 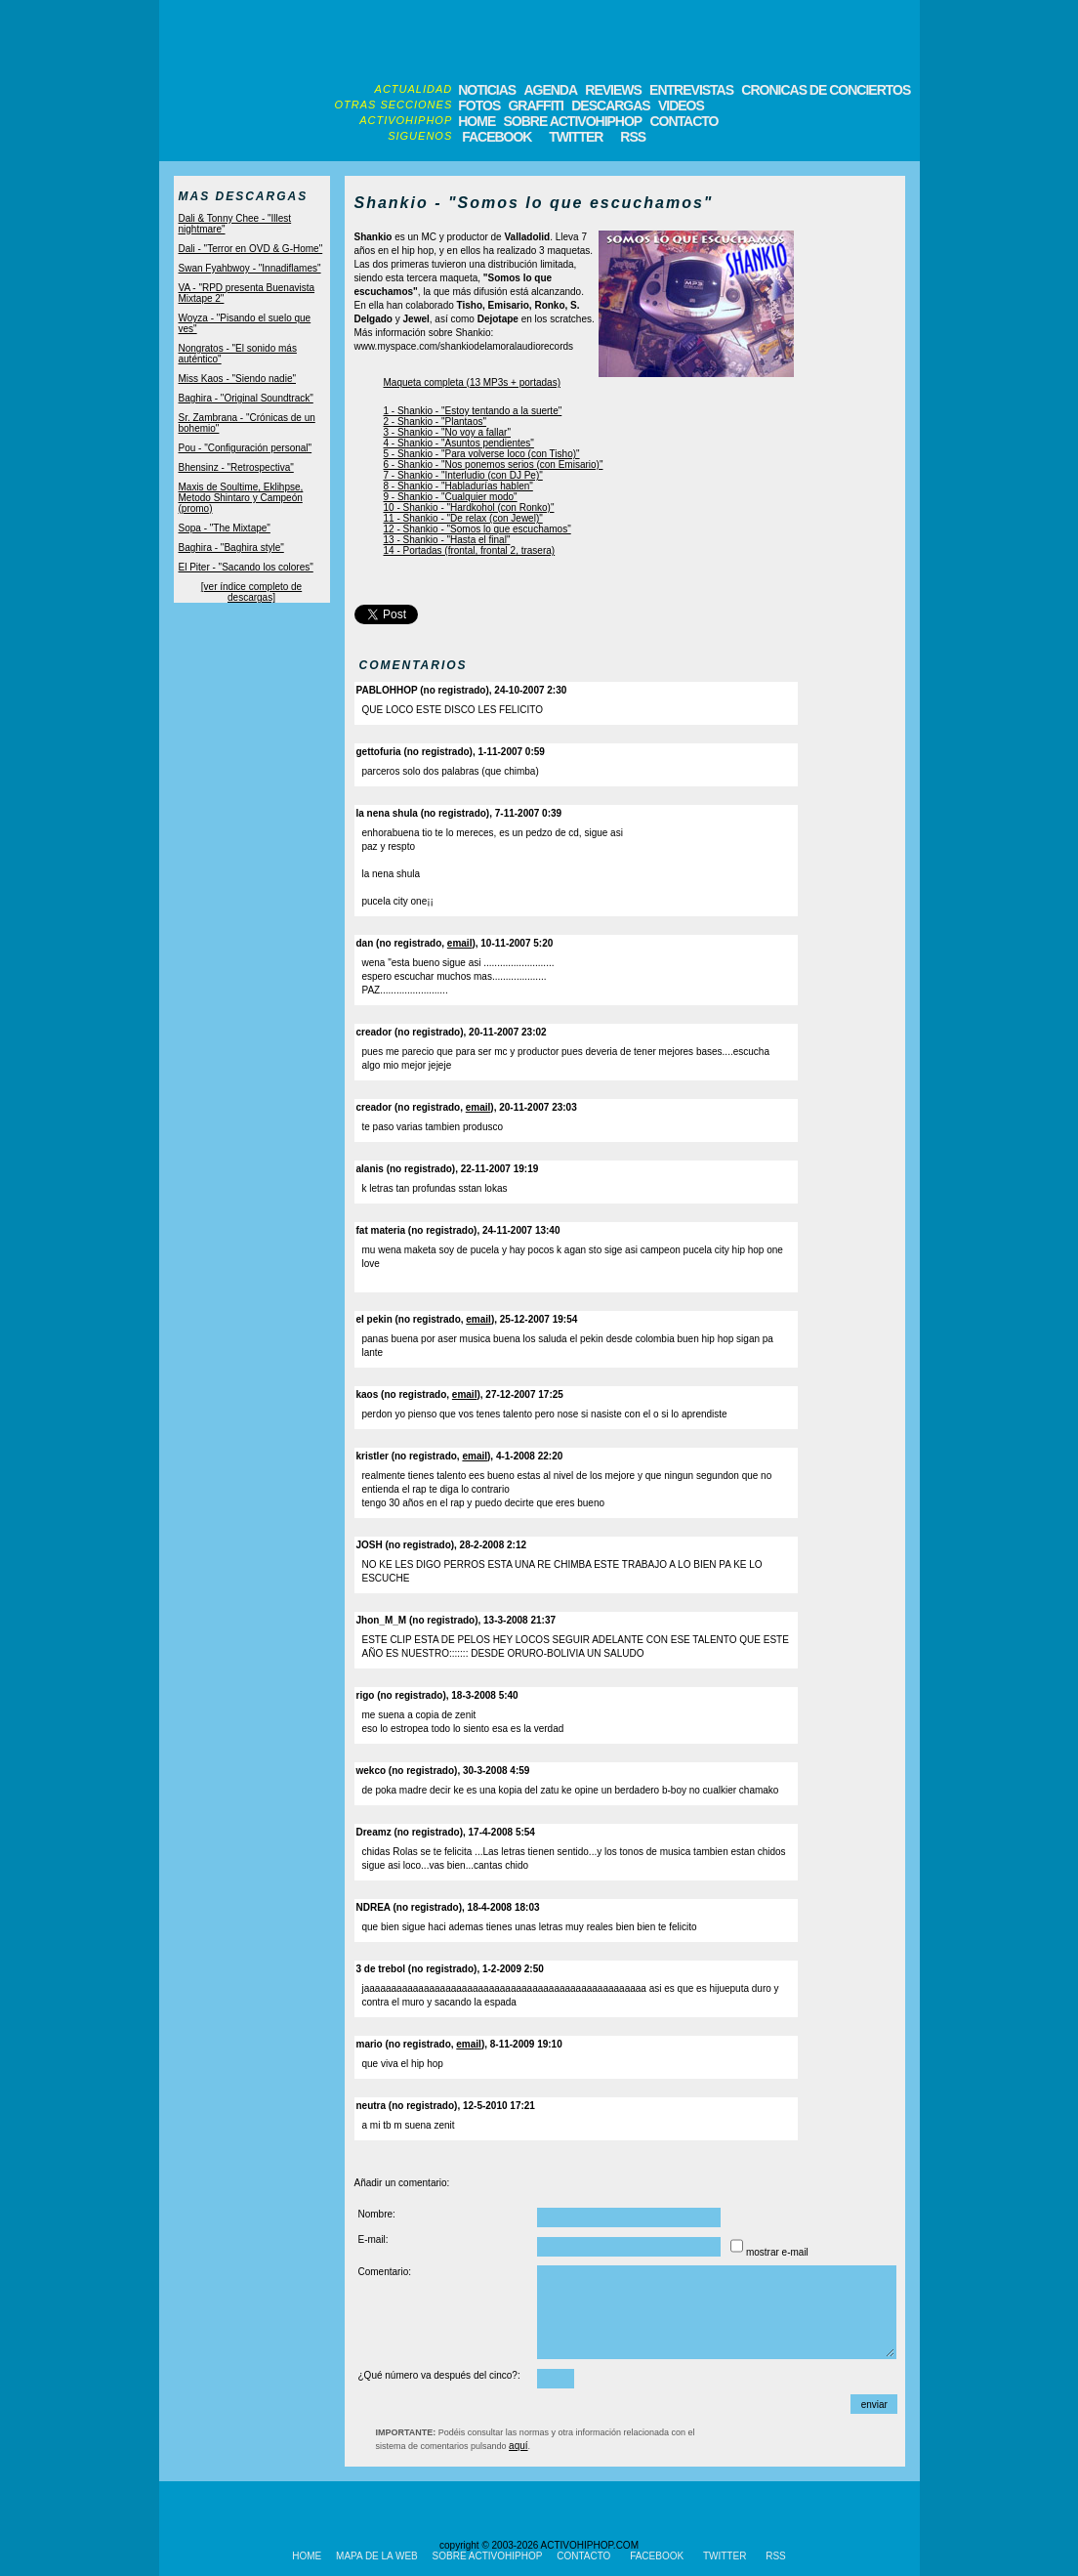 I want to click on VIDEOS, so click(x=681, y=105).